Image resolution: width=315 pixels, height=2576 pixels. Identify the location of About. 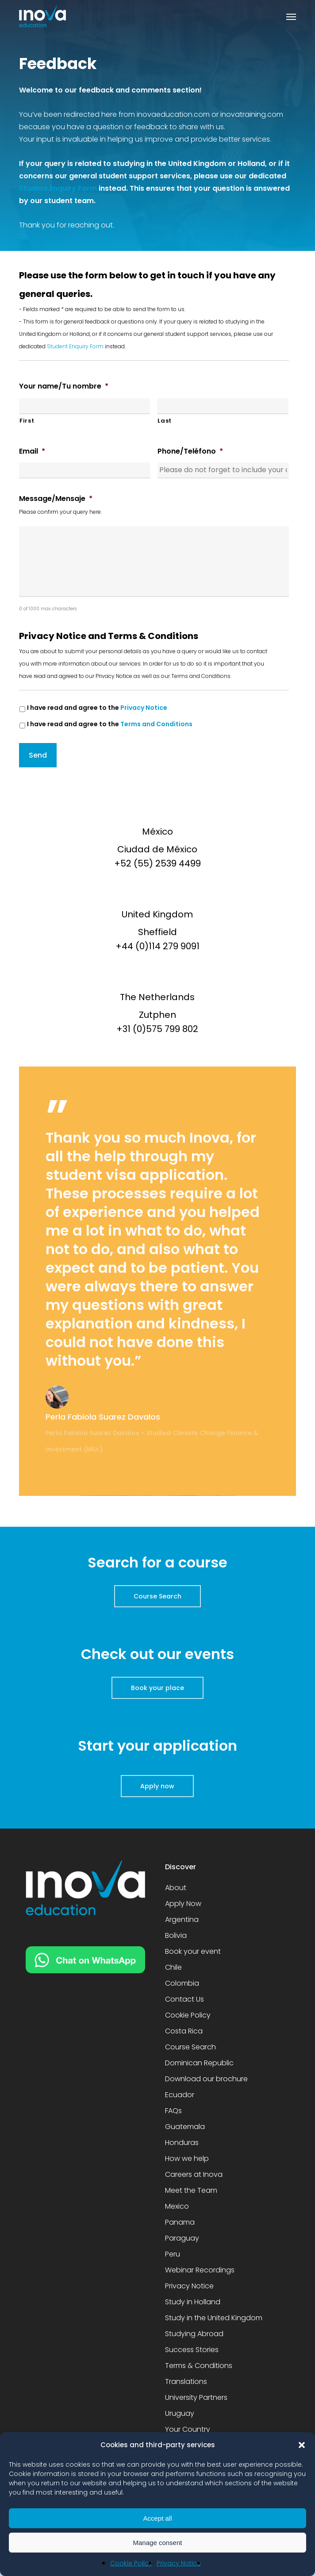
(175, 1888).